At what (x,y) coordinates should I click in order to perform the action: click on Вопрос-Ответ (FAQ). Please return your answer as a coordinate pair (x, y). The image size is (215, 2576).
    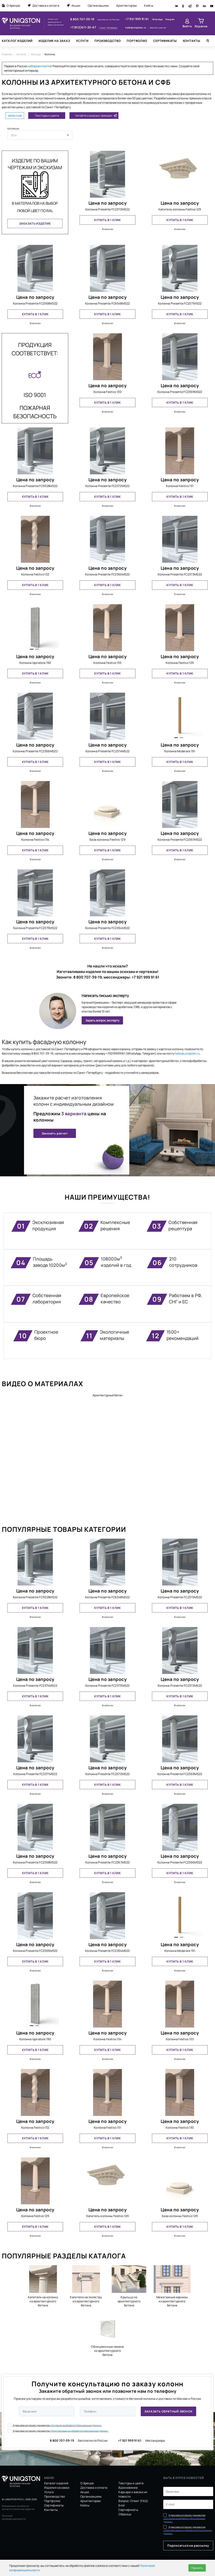
    Looking at the image, I should click on (133, 2501).